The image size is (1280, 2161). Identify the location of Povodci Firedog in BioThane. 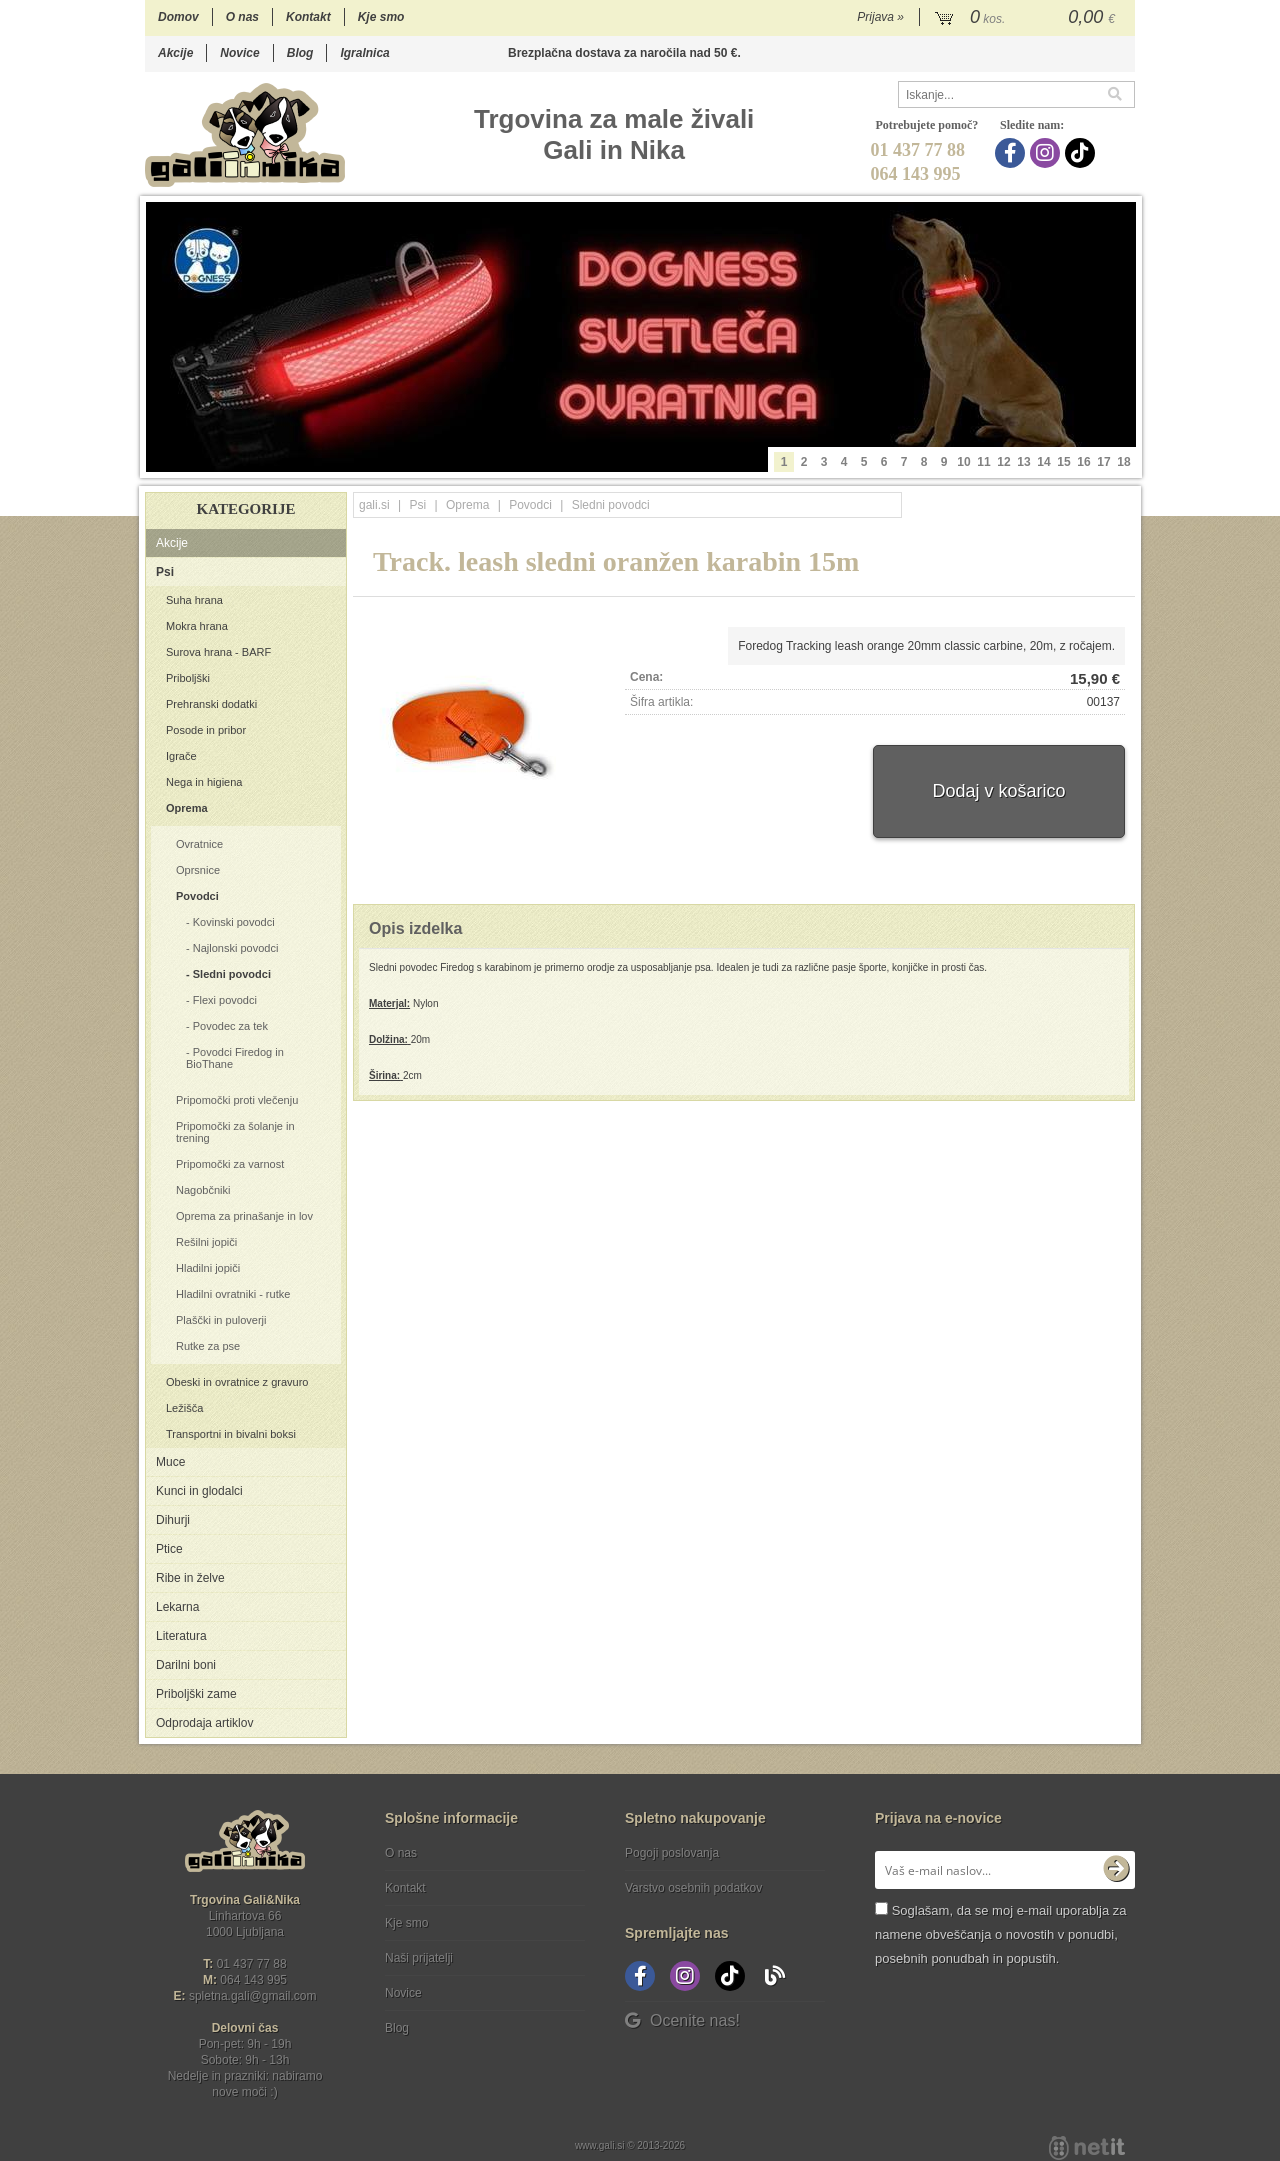
(235, 1058).